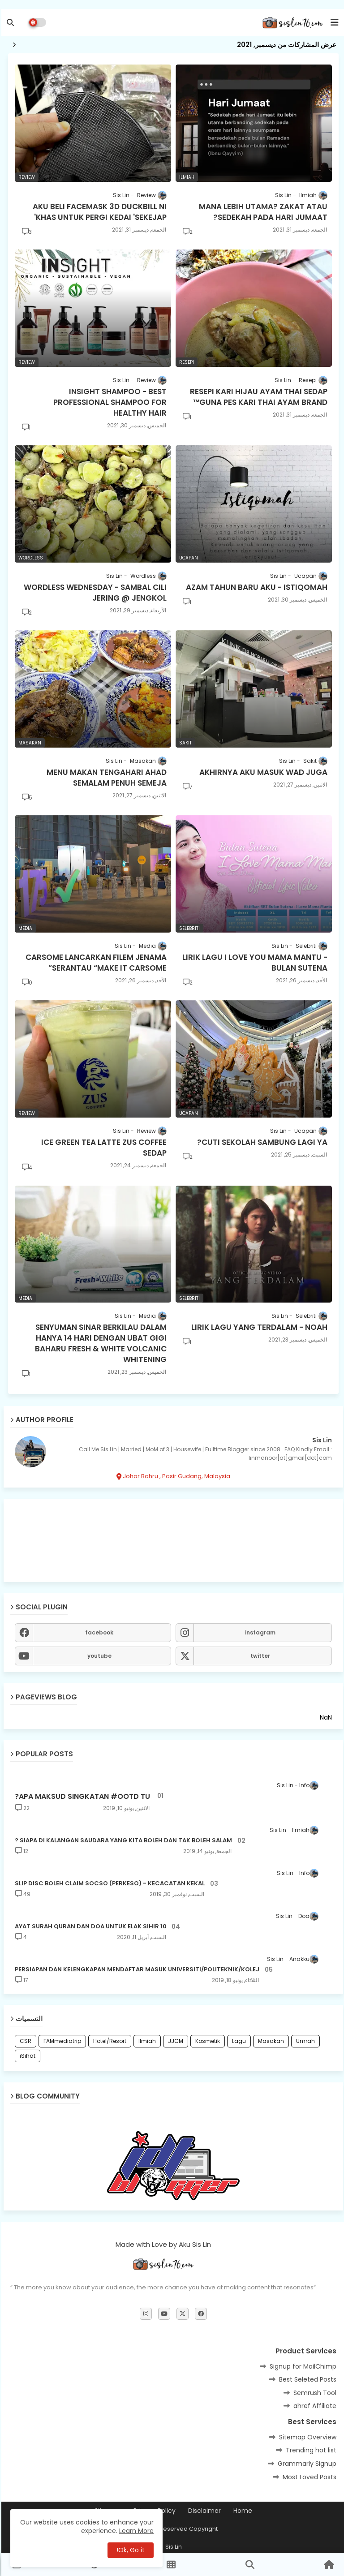 This screenshot has width=344, height=2576. I want to click on Best Seleted Posts, so click(306, 2379).